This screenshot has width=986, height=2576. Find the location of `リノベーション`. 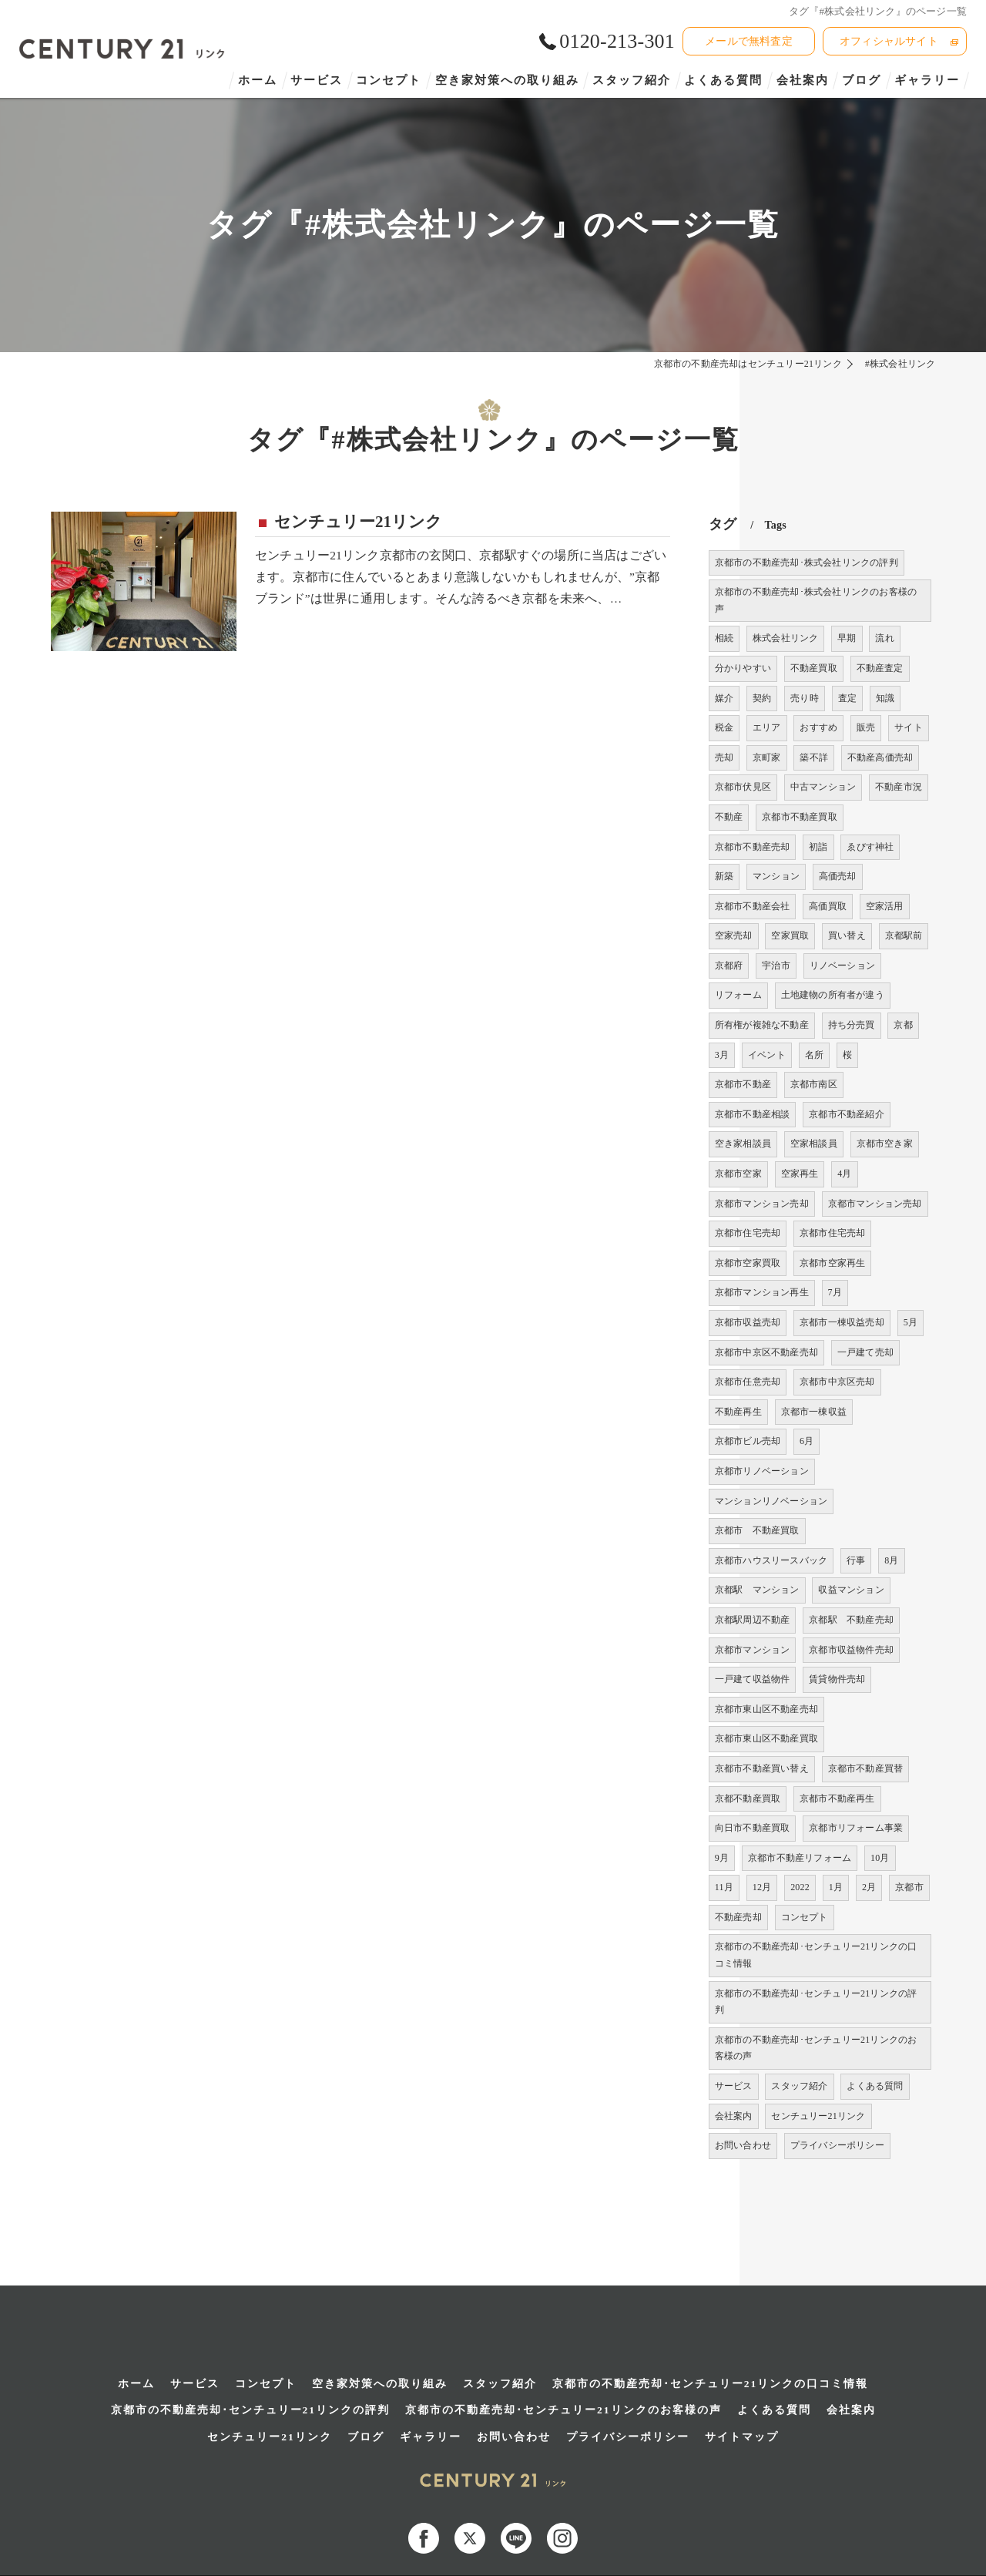

リノベーション is located at coordinates (842, 965).